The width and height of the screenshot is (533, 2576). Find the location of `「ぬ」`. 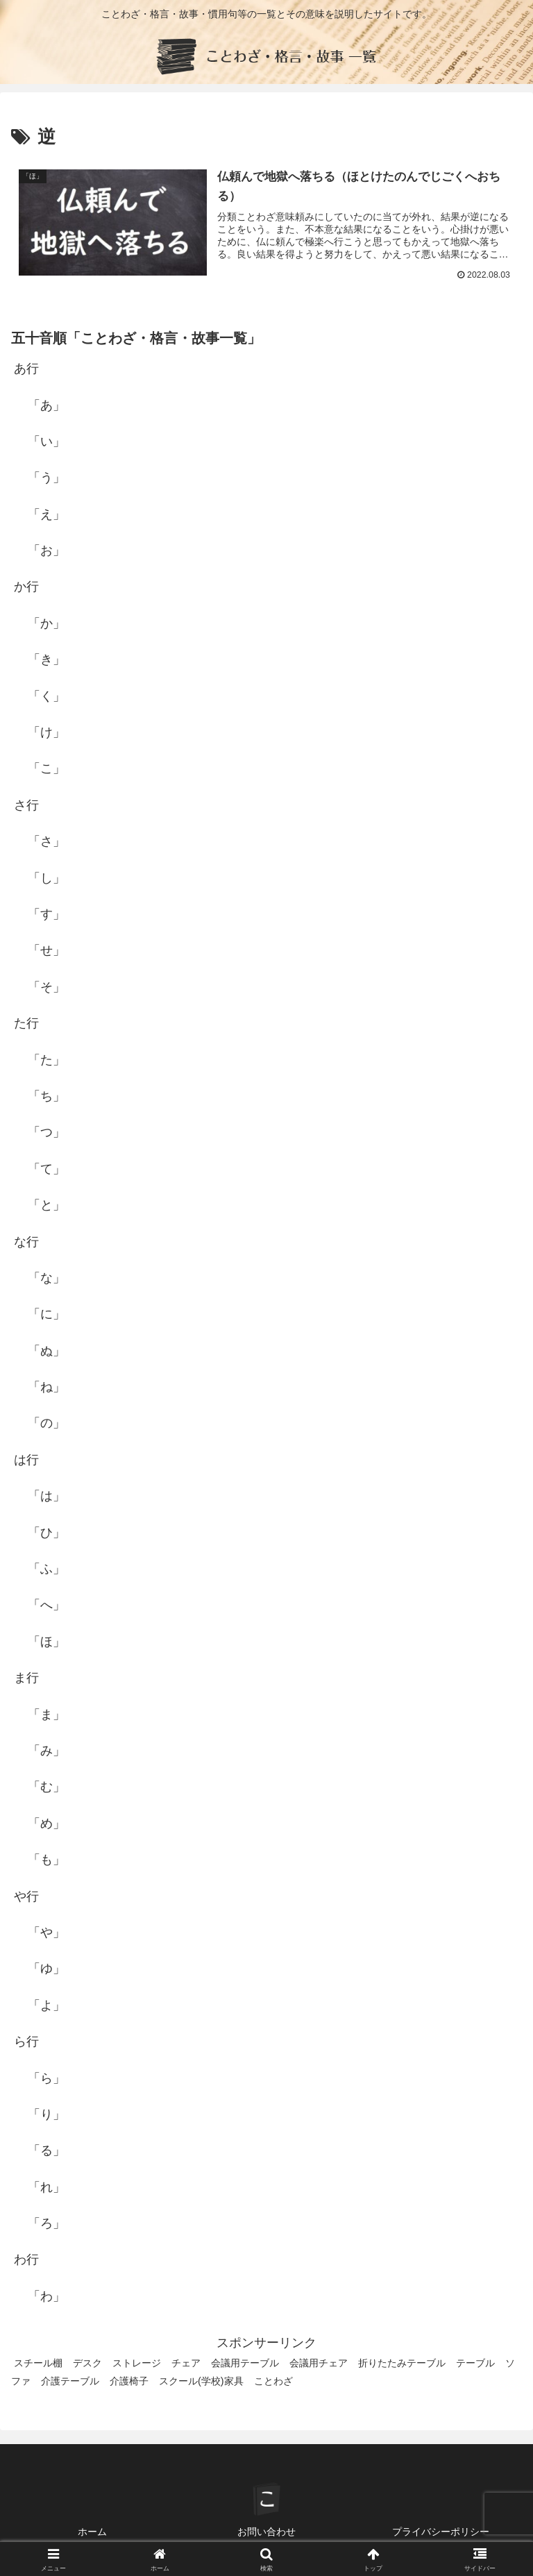

「ぬ」 is located at coordinates (46, 1351).